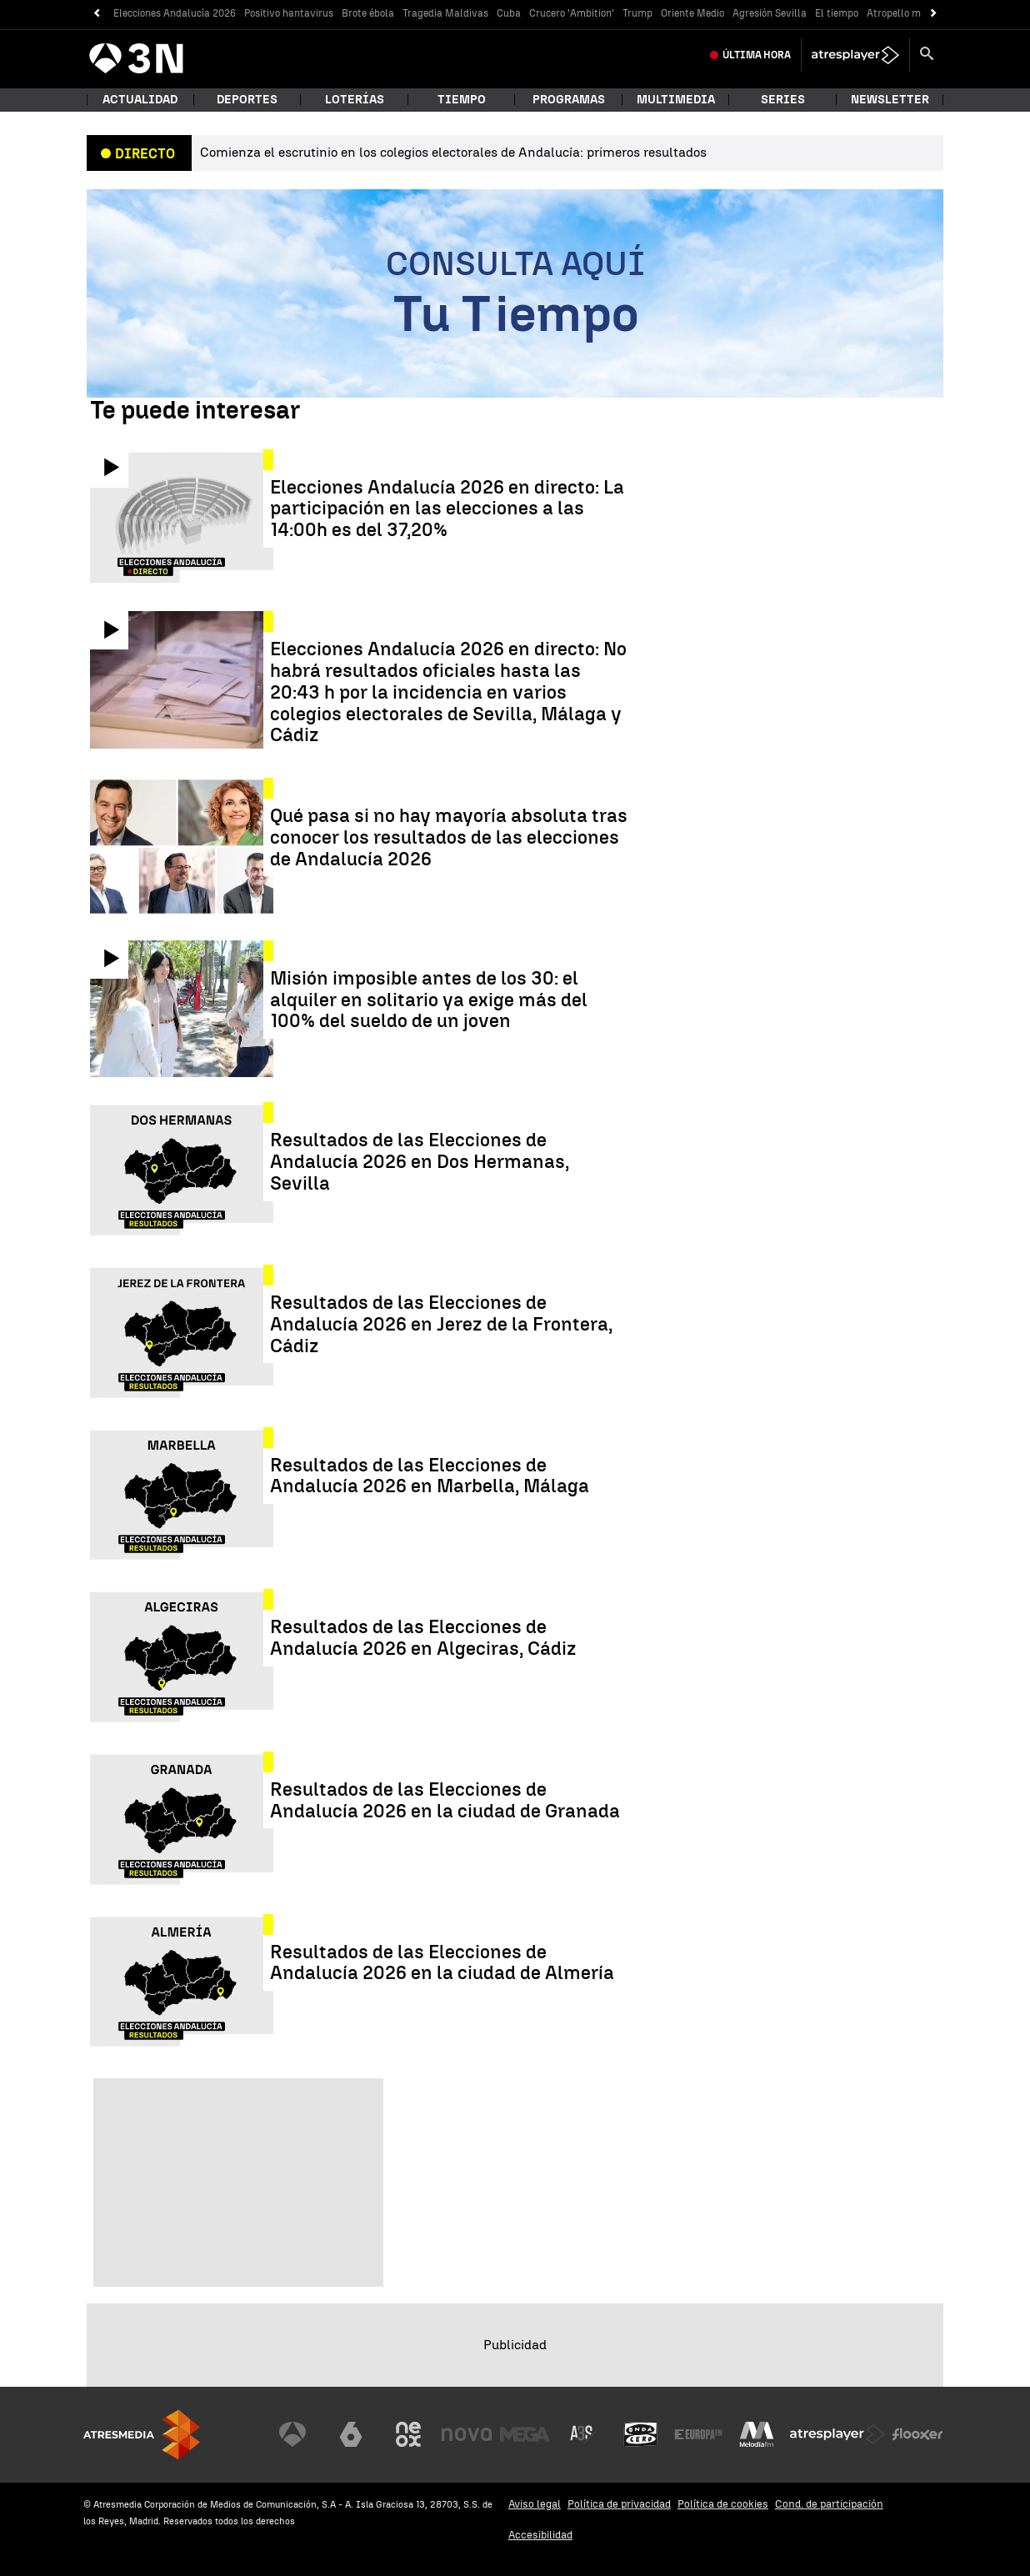 This screenshot has width=1030, height=2576. I want to click on [Visitar el sitio web de Onda Cero], so click(641, 2434).